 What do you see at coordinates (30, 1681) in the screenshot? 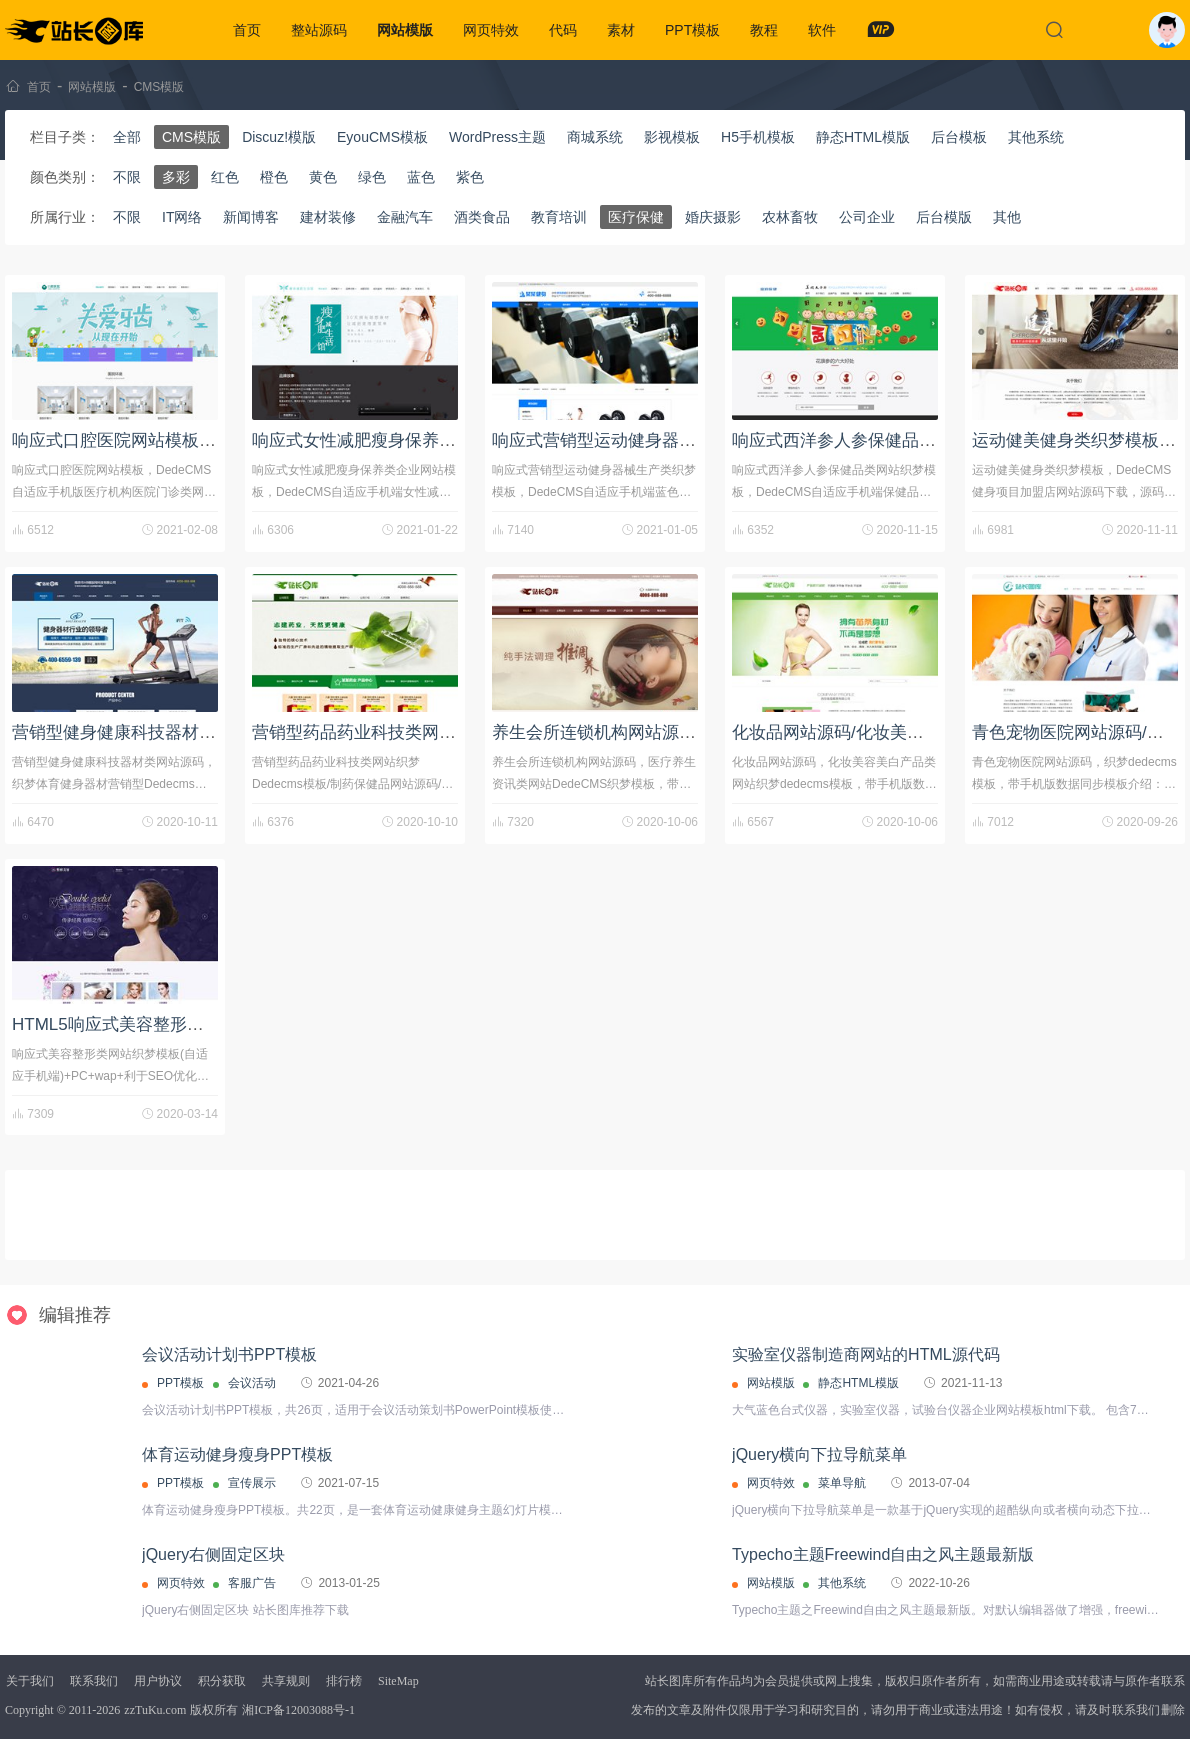
I see `关于我们` at bounding box center [30, 1681].